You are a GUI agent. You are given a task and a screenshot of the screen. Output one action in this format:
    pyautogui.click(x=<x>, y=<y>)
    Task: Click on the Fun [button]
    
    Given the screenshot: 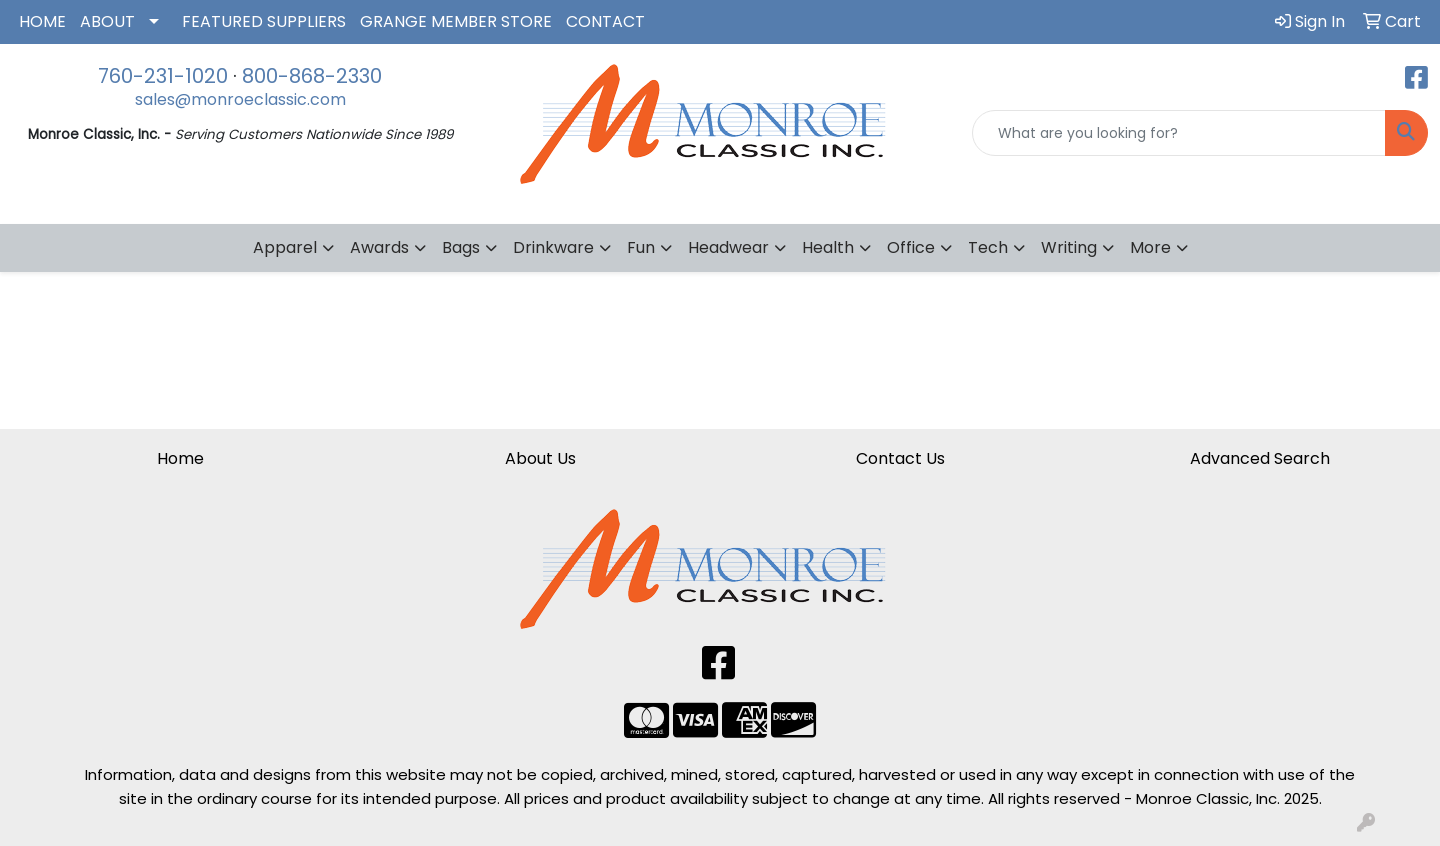 What is the action you would take?
    pyautogui.click(x=641, y=247)
    